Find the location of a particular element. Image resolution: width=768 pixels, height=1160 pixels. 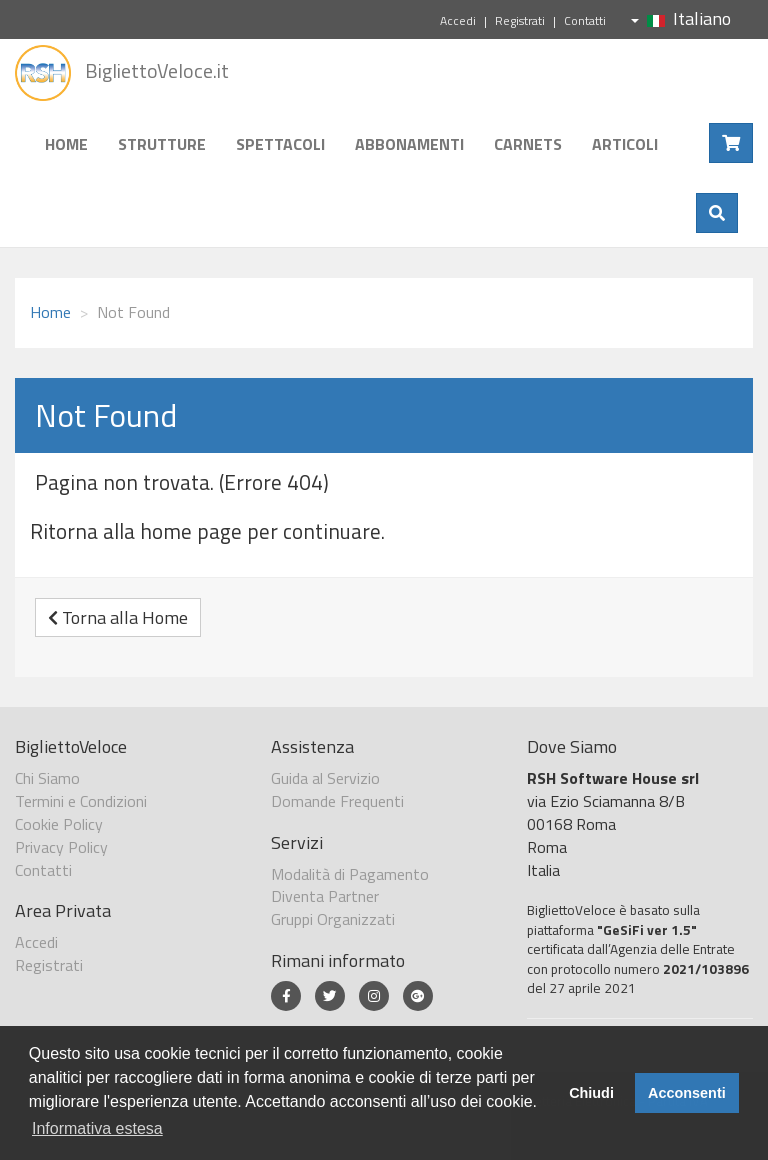

Domande Frequenti is located at coordinates (337, 801).